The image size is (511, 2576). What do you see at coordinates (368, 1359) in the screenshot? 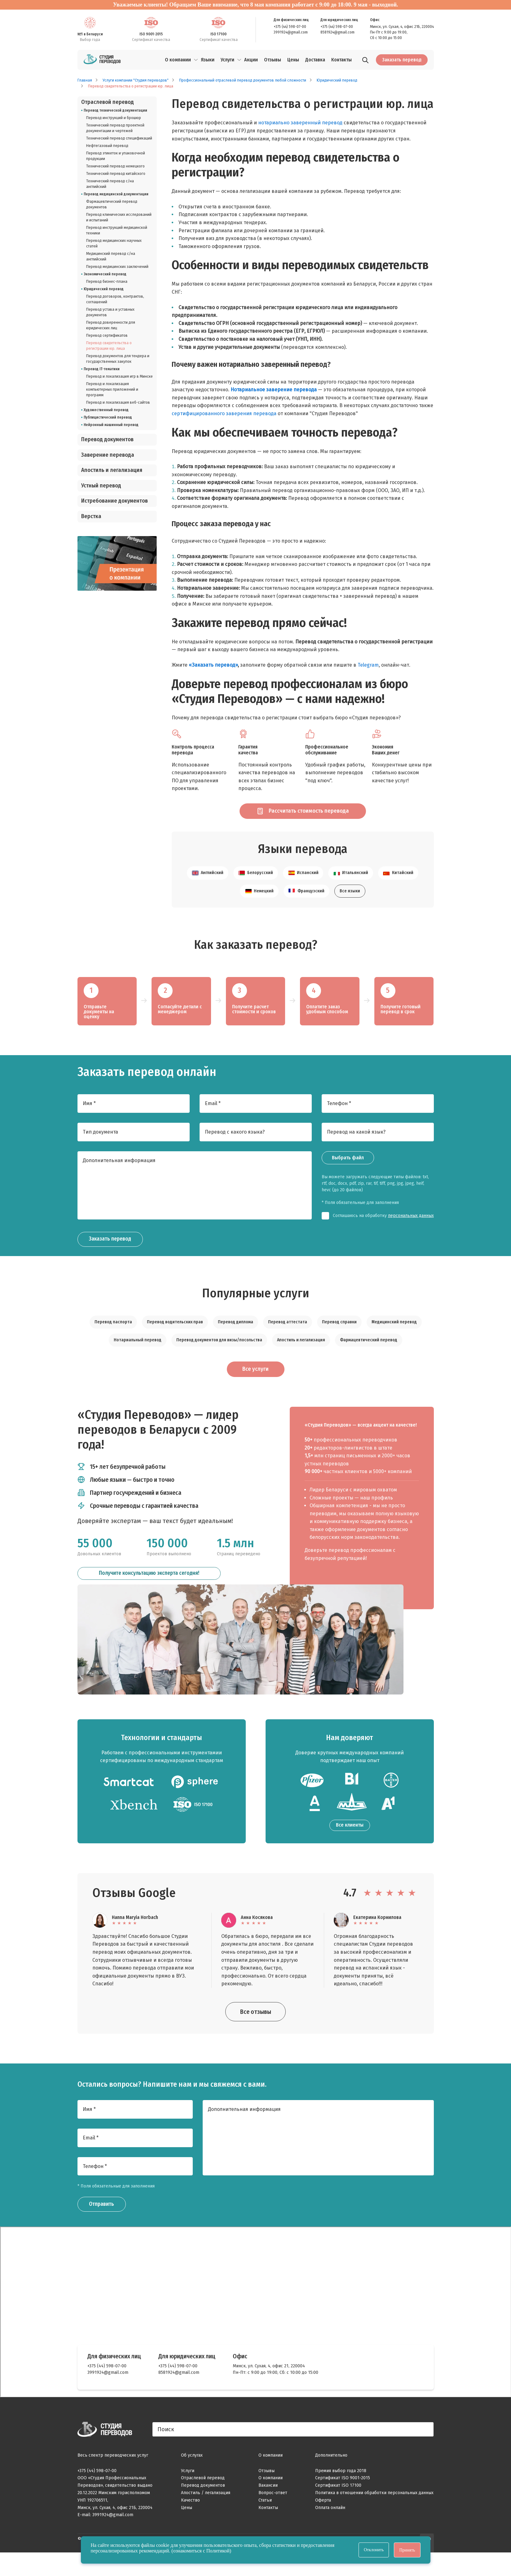
I see `Фармацевтический перевод` at bounding box center [368, 1359].